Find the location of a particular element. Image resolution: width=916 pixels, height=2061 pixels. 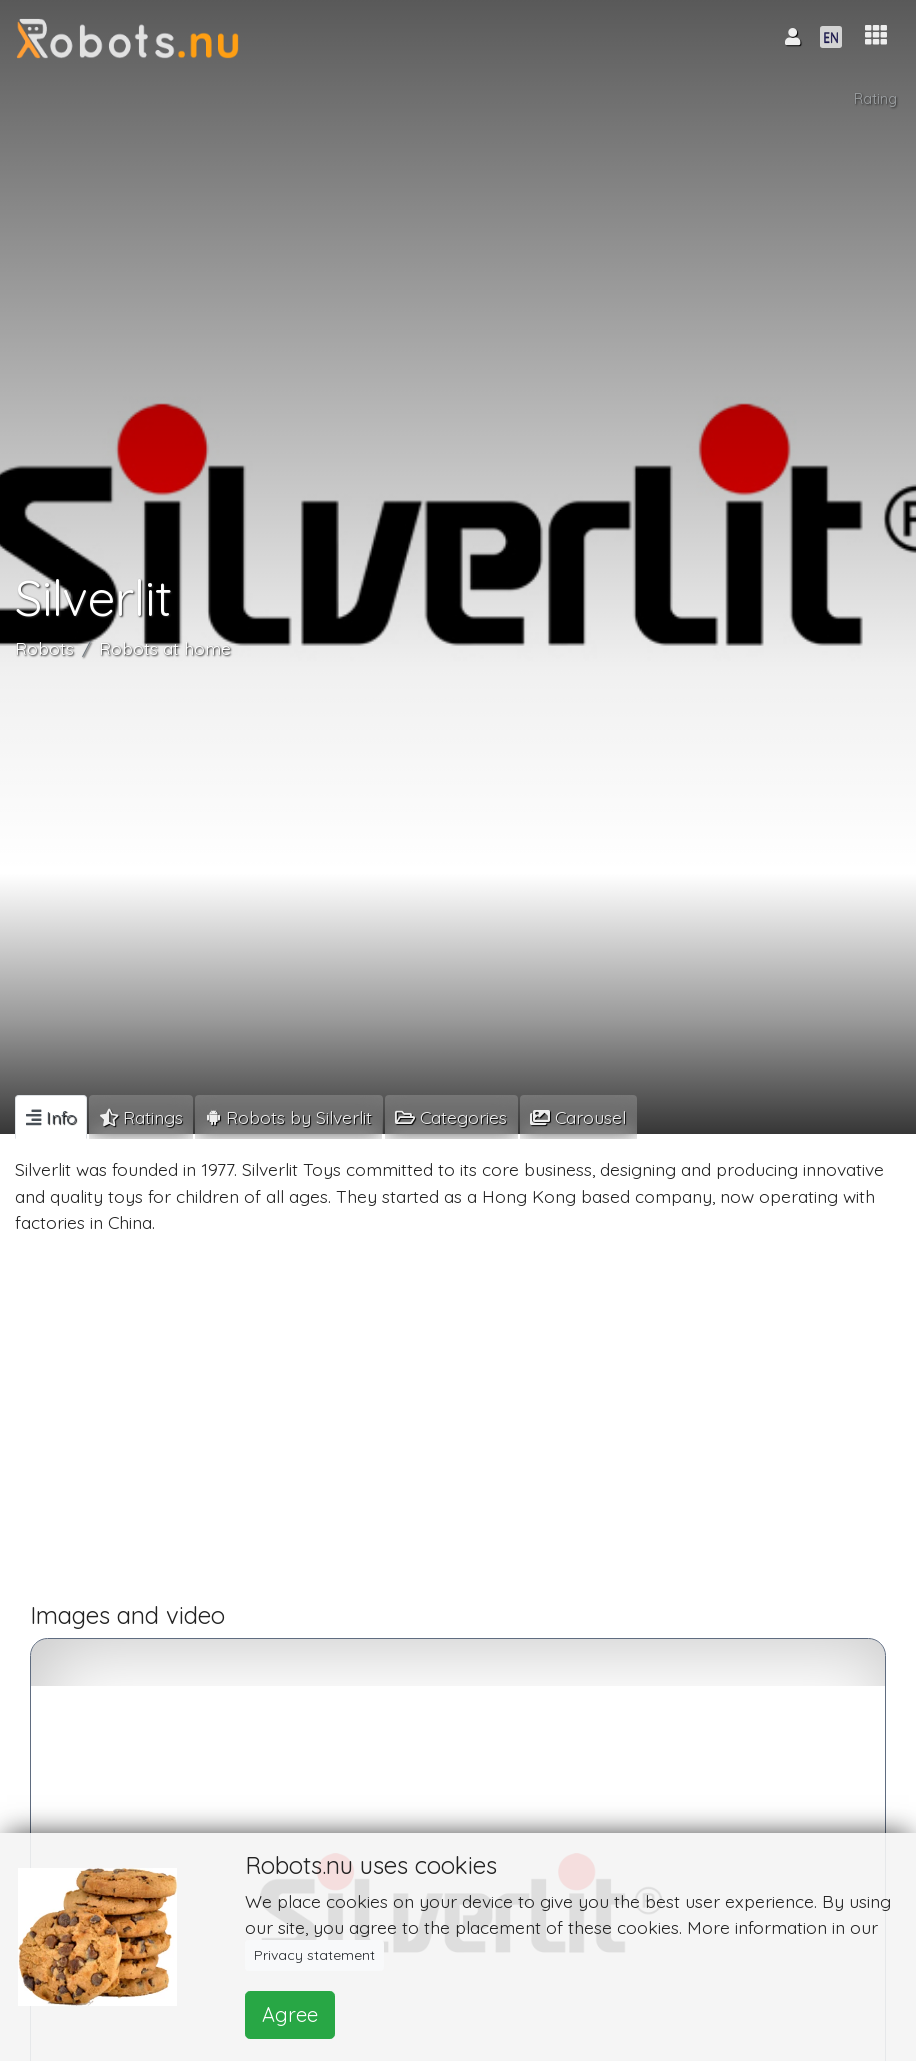

Privacy statement is located at coordinates (314, 1955).